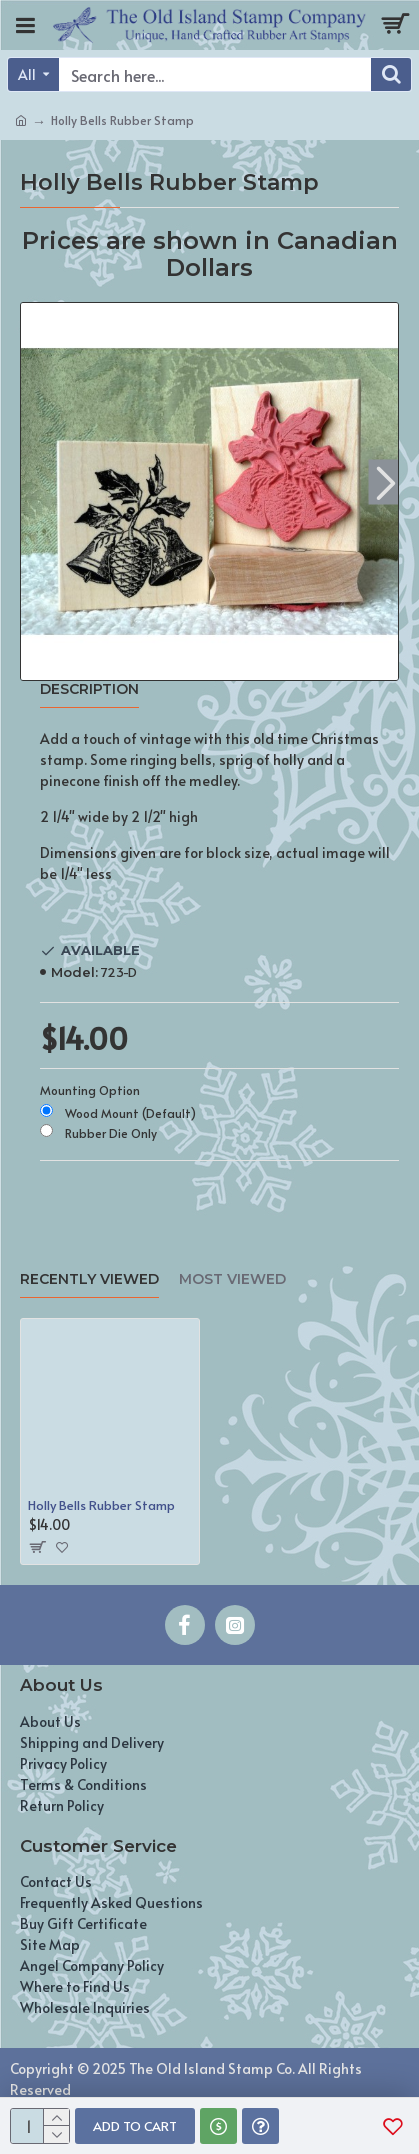 The height and width of the screenshot is (2154, 419). I want to click on Holly Bells Rubber Stamp, so click(101, 1505).